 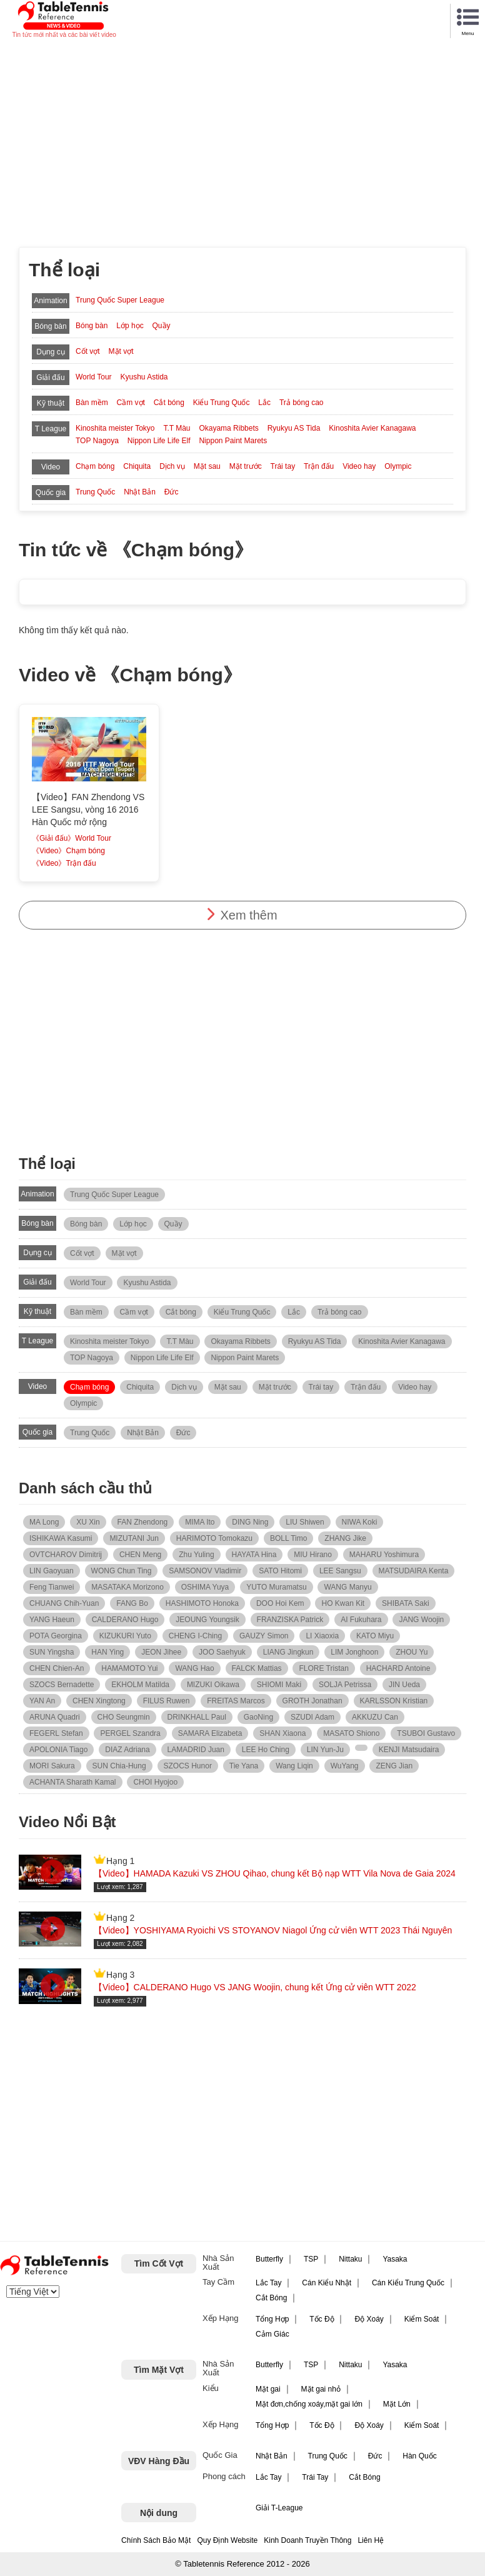 What do you see at coordinates (305, 1522) in the screenshot?
I see `LIU Shiwen` at bounding box center [305, 1522].